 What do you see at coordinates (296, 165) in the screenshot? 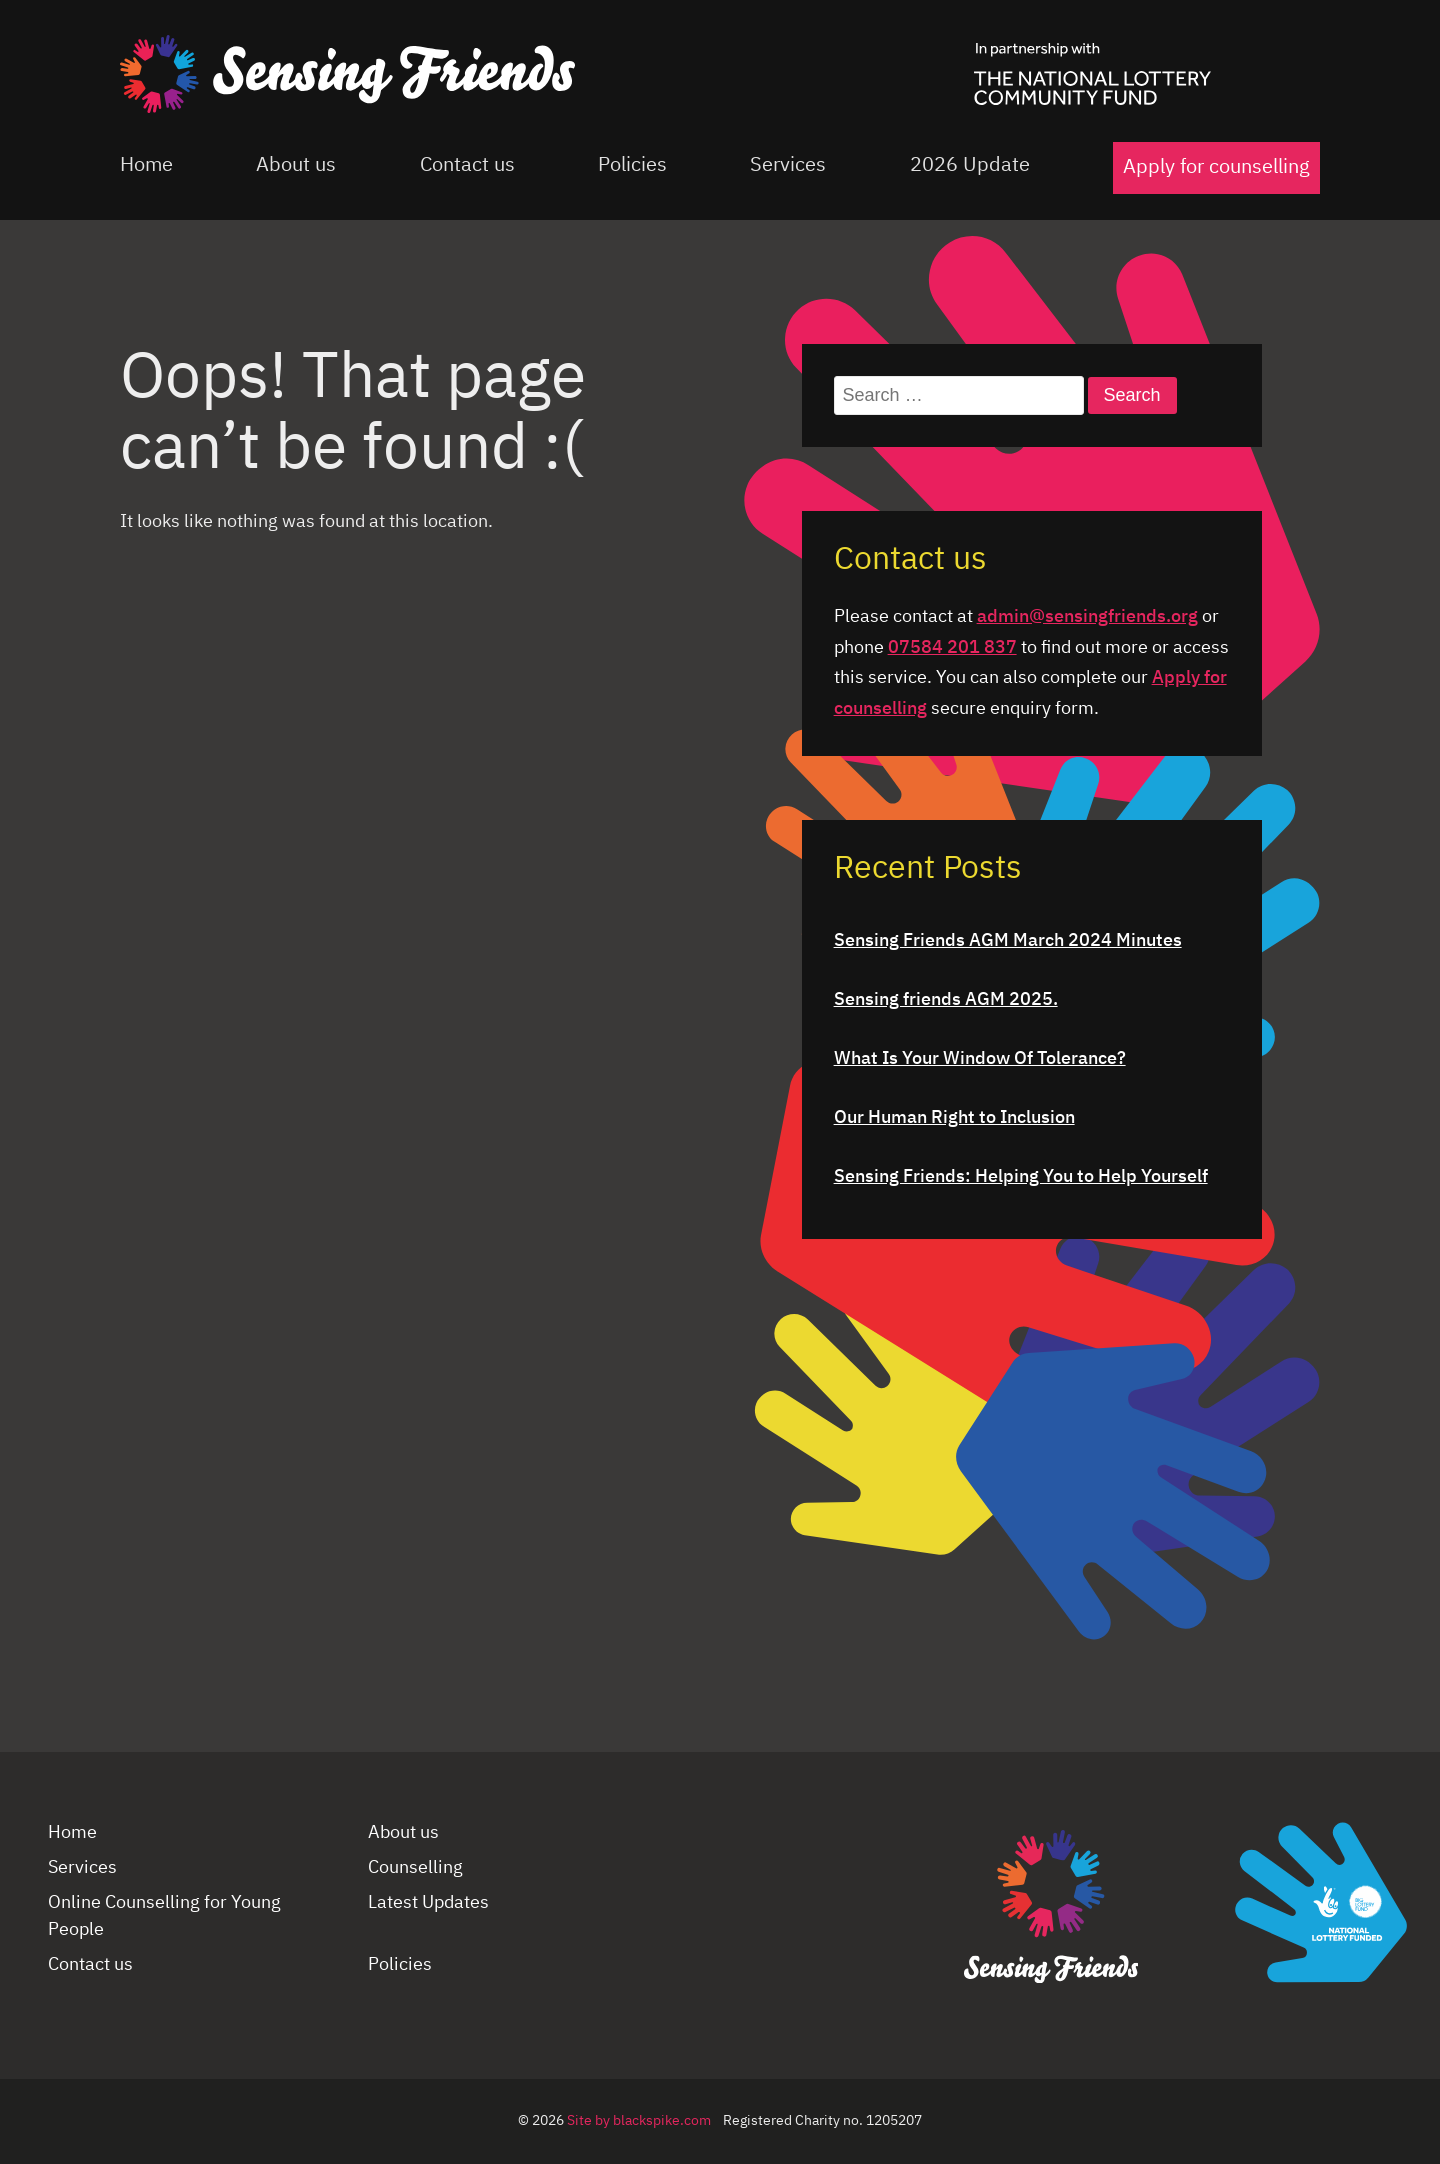
I see `About us` at bounding box center [296, 165].